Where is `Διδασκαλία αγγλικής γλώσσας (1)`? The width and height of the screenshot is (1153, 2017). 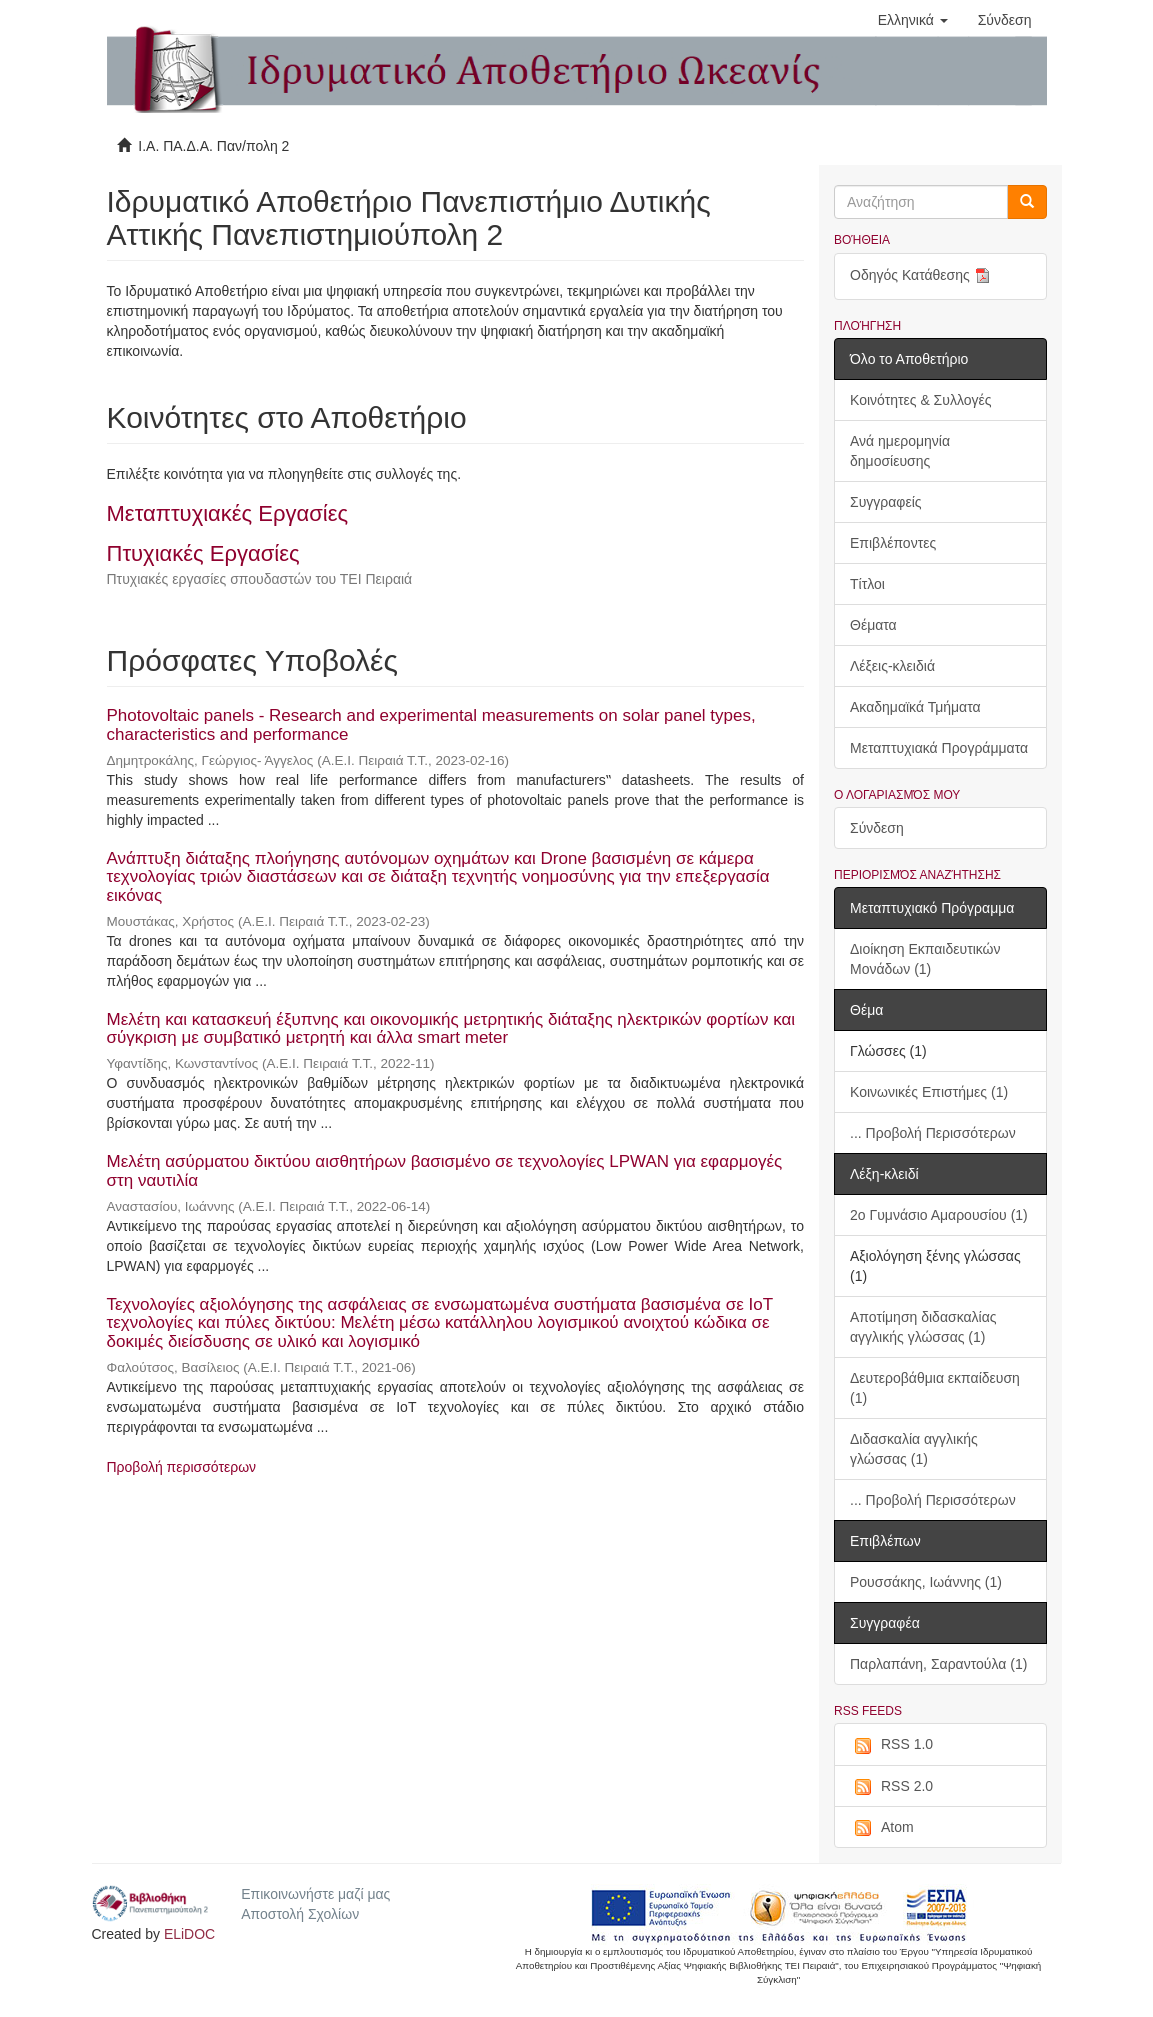
Διδασκαλία αγγλικής γλώσσας (1) is located at coordinates (914, 1449).